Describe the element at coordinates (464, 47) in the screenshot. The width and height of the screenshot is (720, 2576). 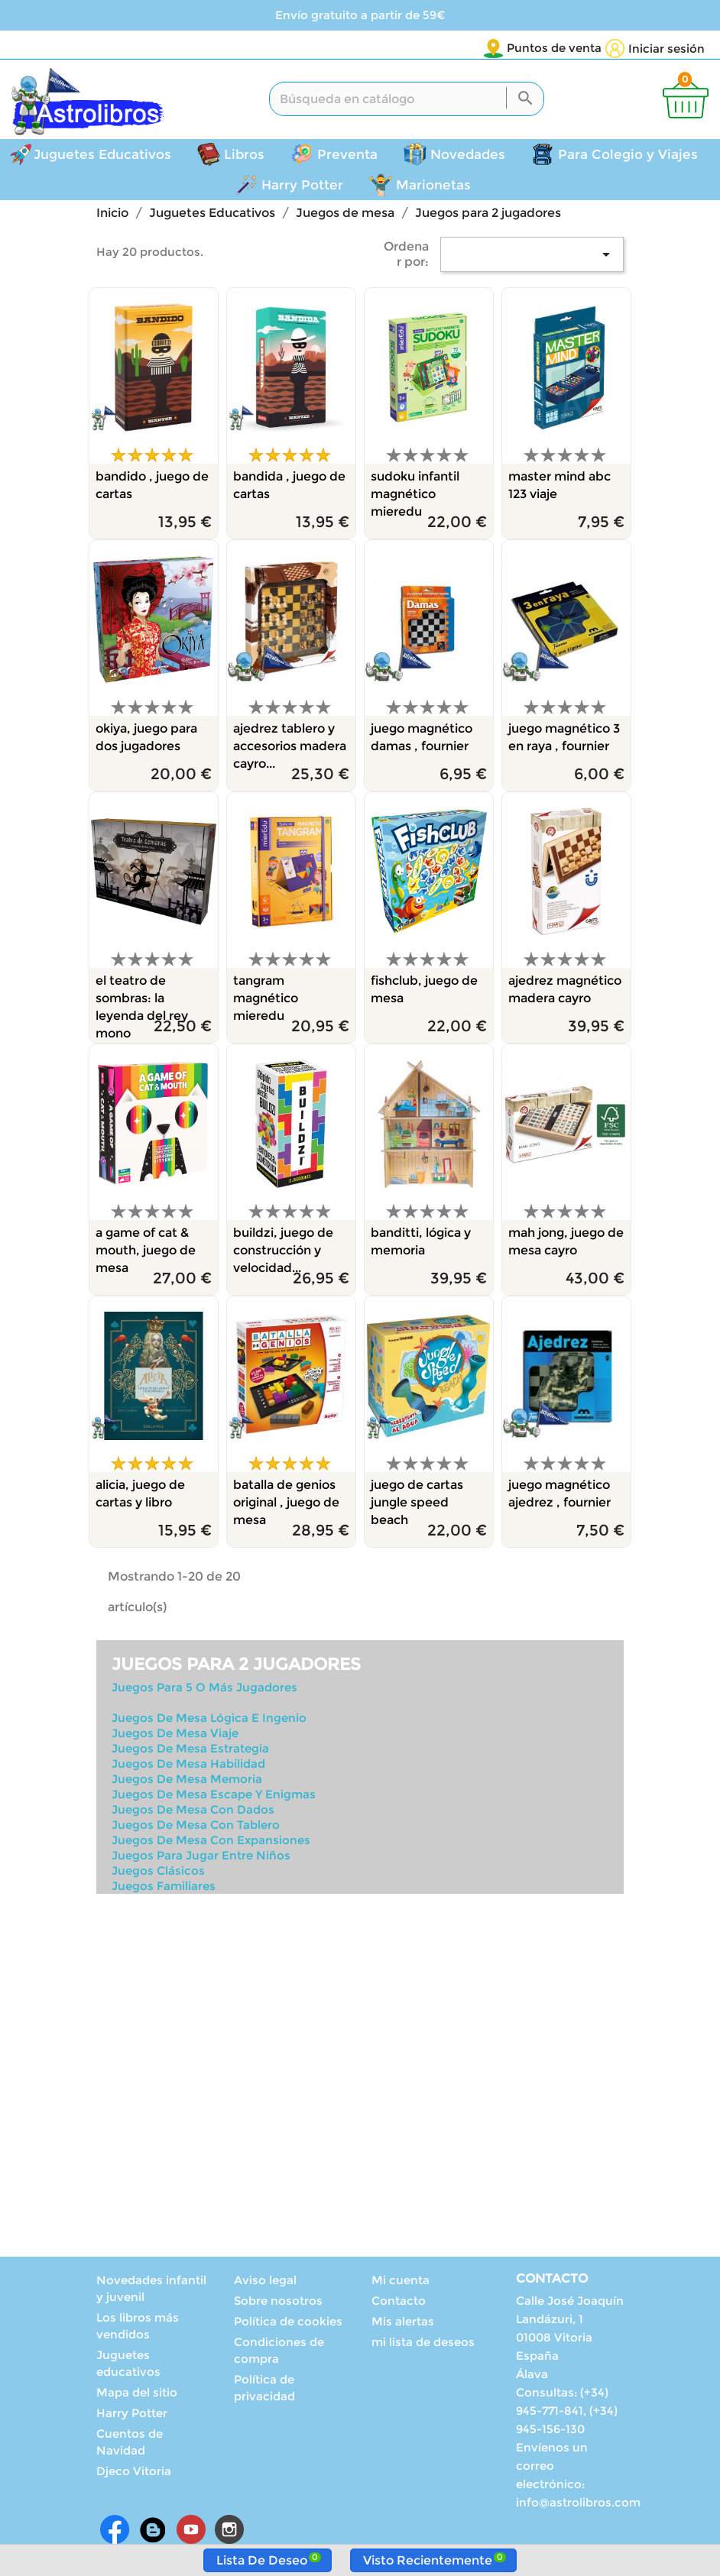
I see `Puntos de venta` at that location.